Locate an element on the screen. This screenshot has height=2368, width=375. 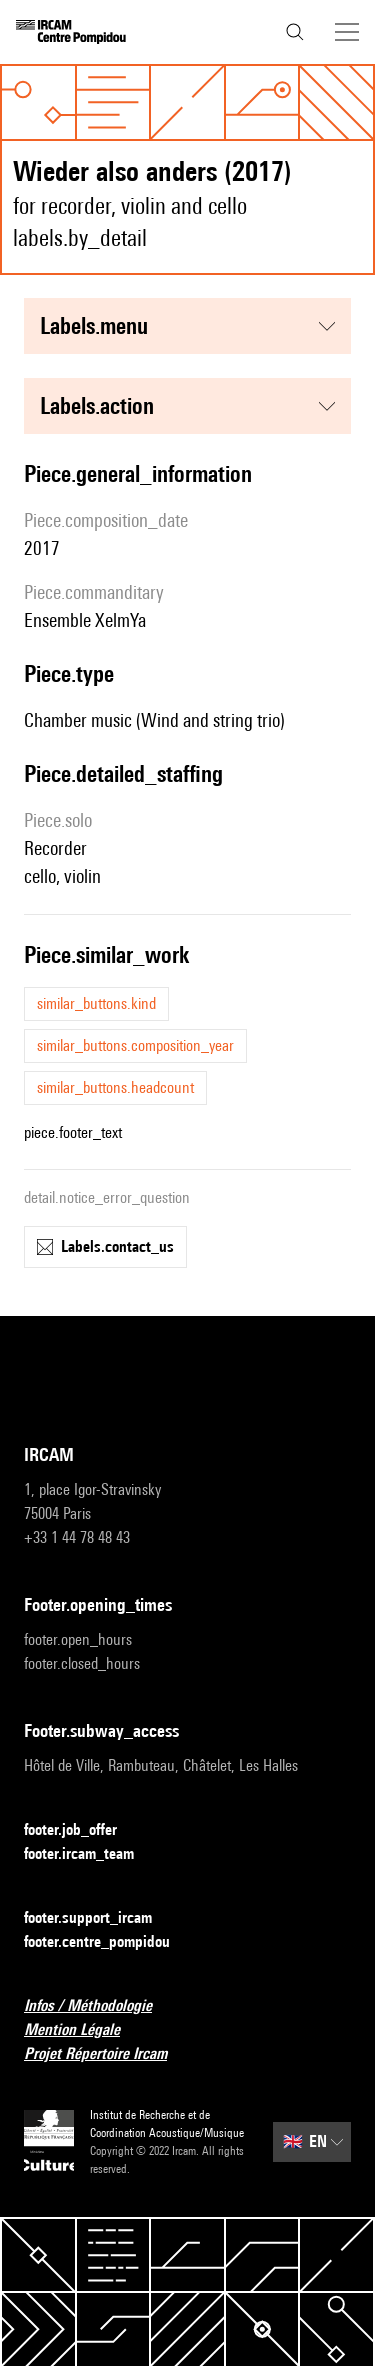
similar_buttons.composition_year is located at coordinates (135, 1045).